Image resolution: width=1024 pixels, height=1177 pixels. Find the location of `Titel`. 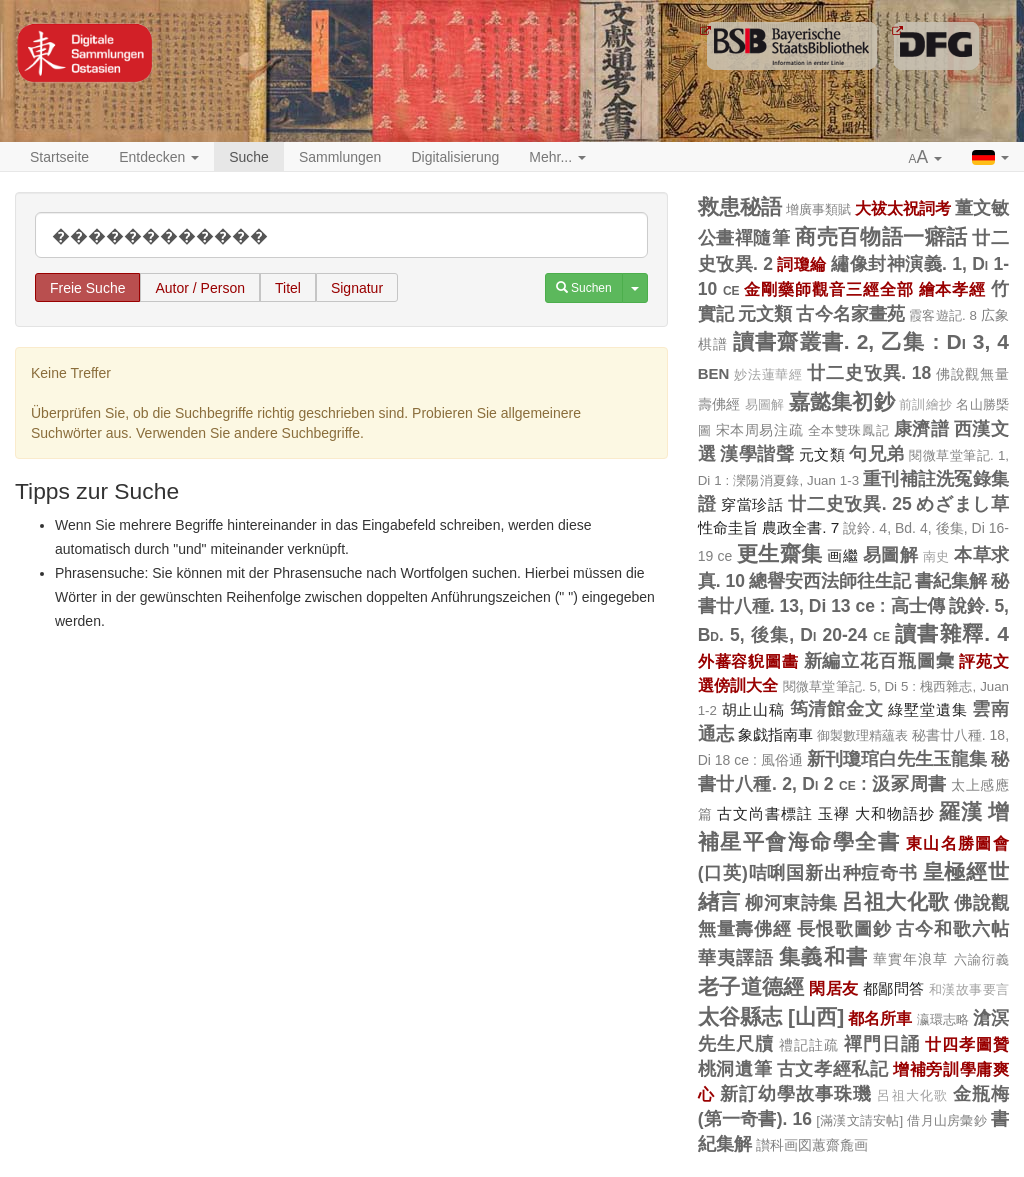

Titel is located at coordinates (288, 288).